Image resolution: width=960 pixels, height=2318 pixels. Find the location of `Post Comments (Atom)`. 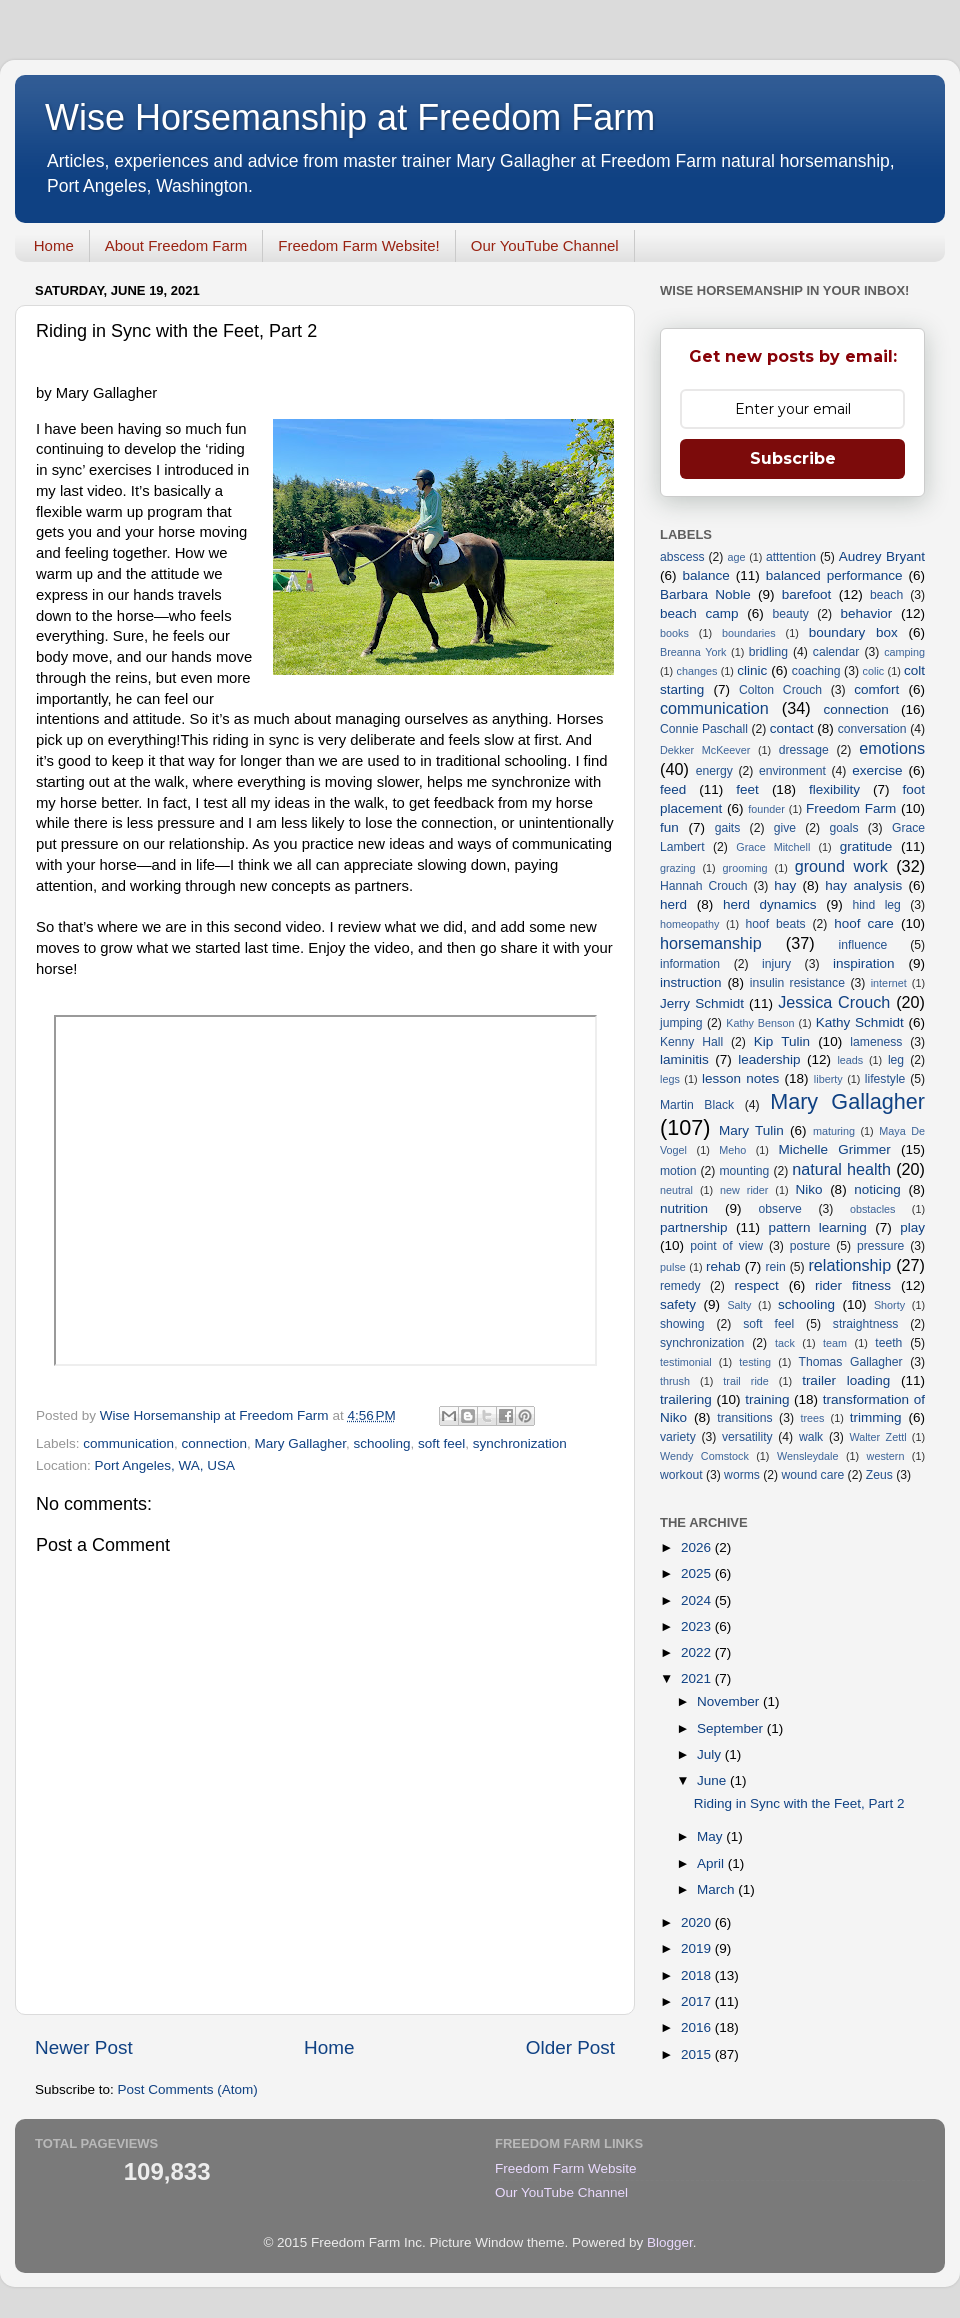

Post Comments (Atom) is located at coordinates (188, 2089).